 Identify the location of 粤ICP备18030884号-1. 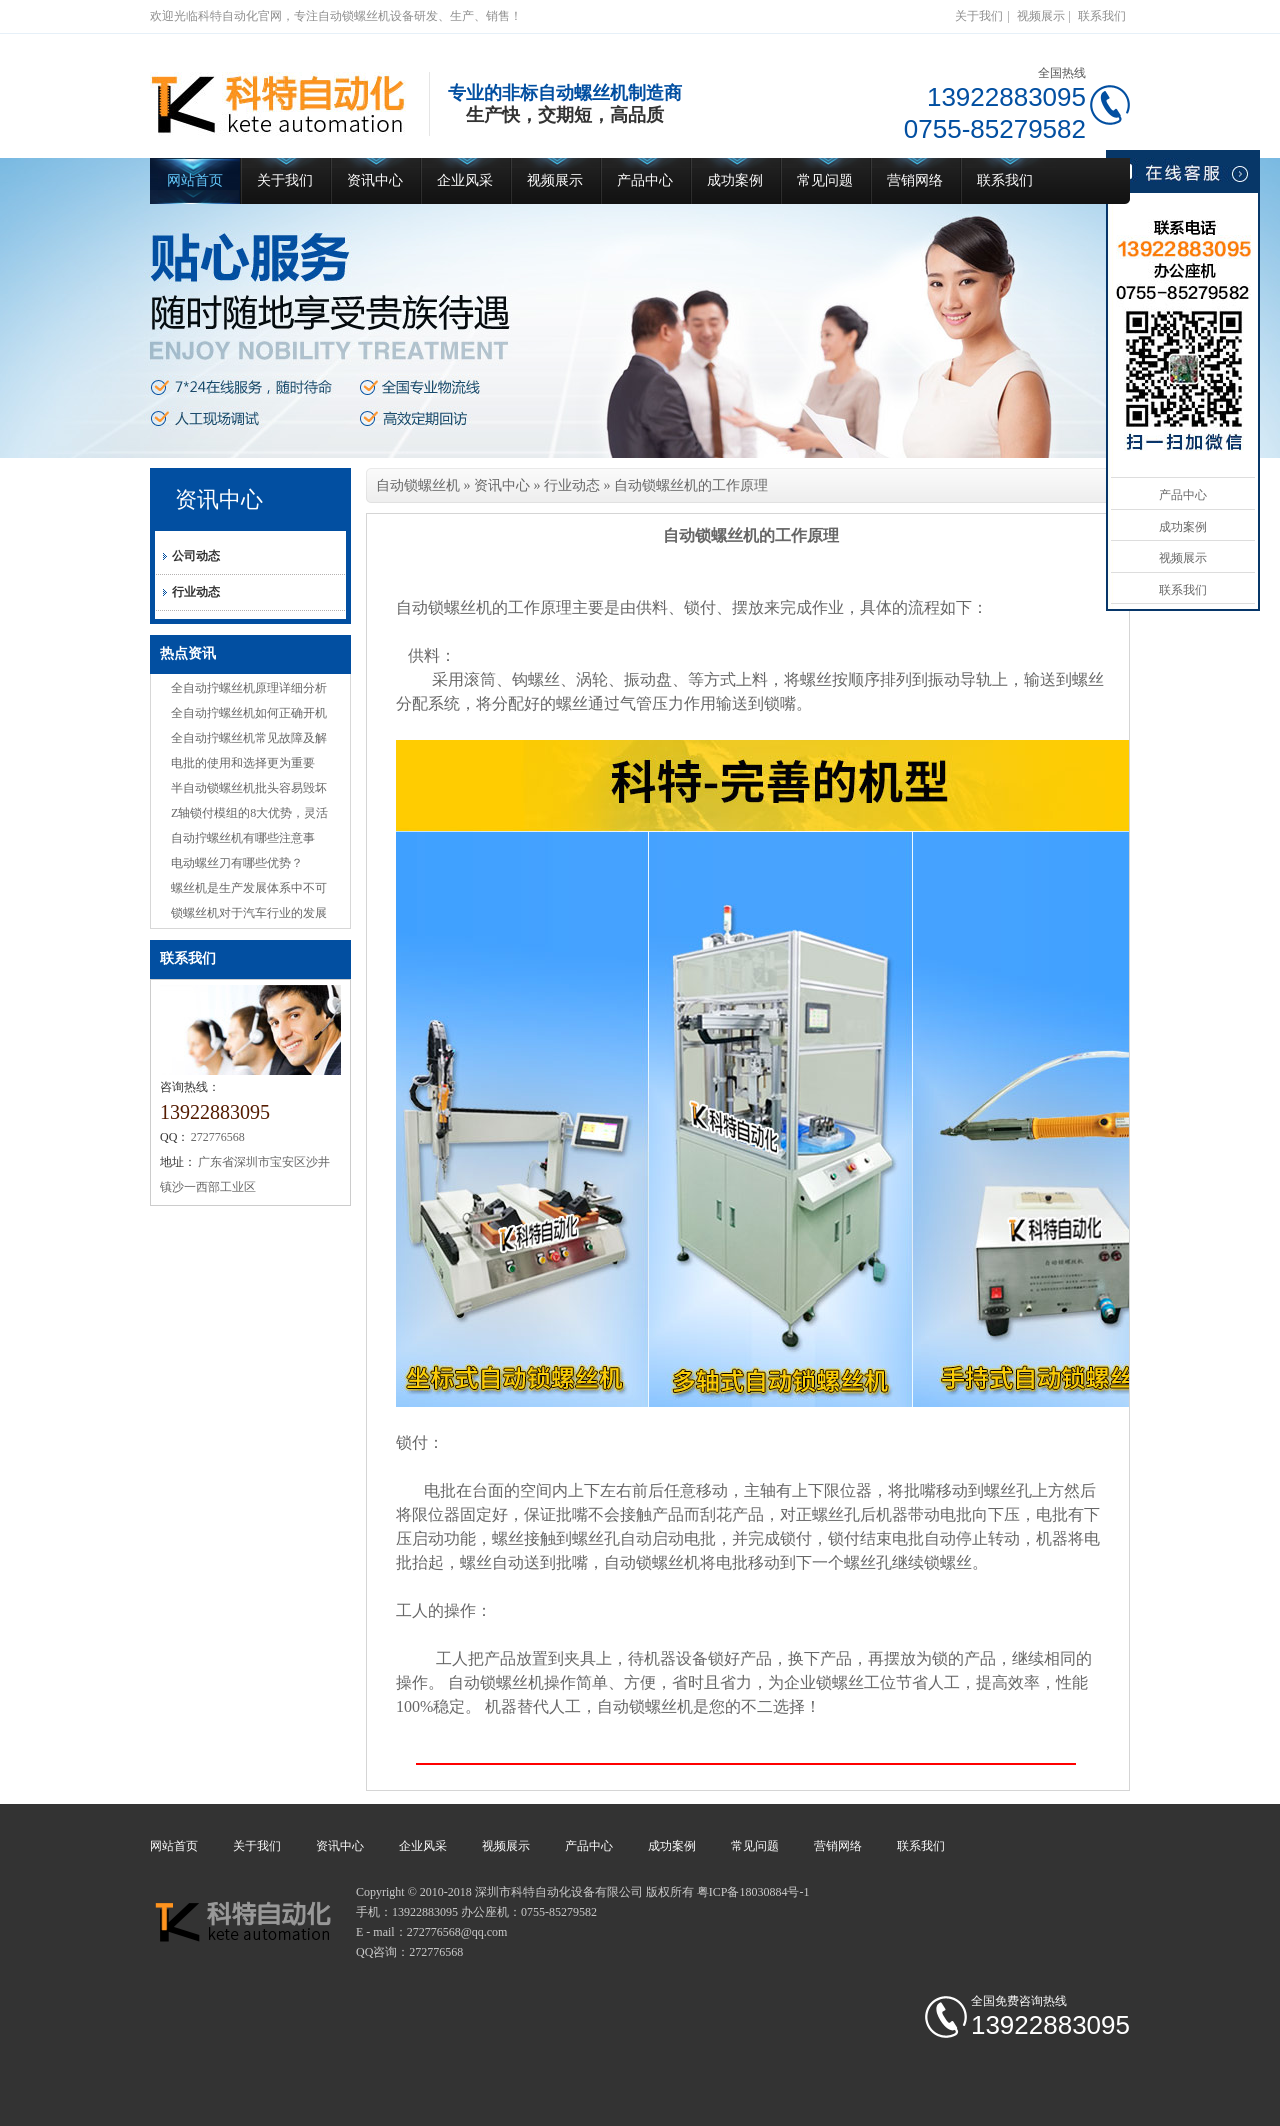
(753, 1892).